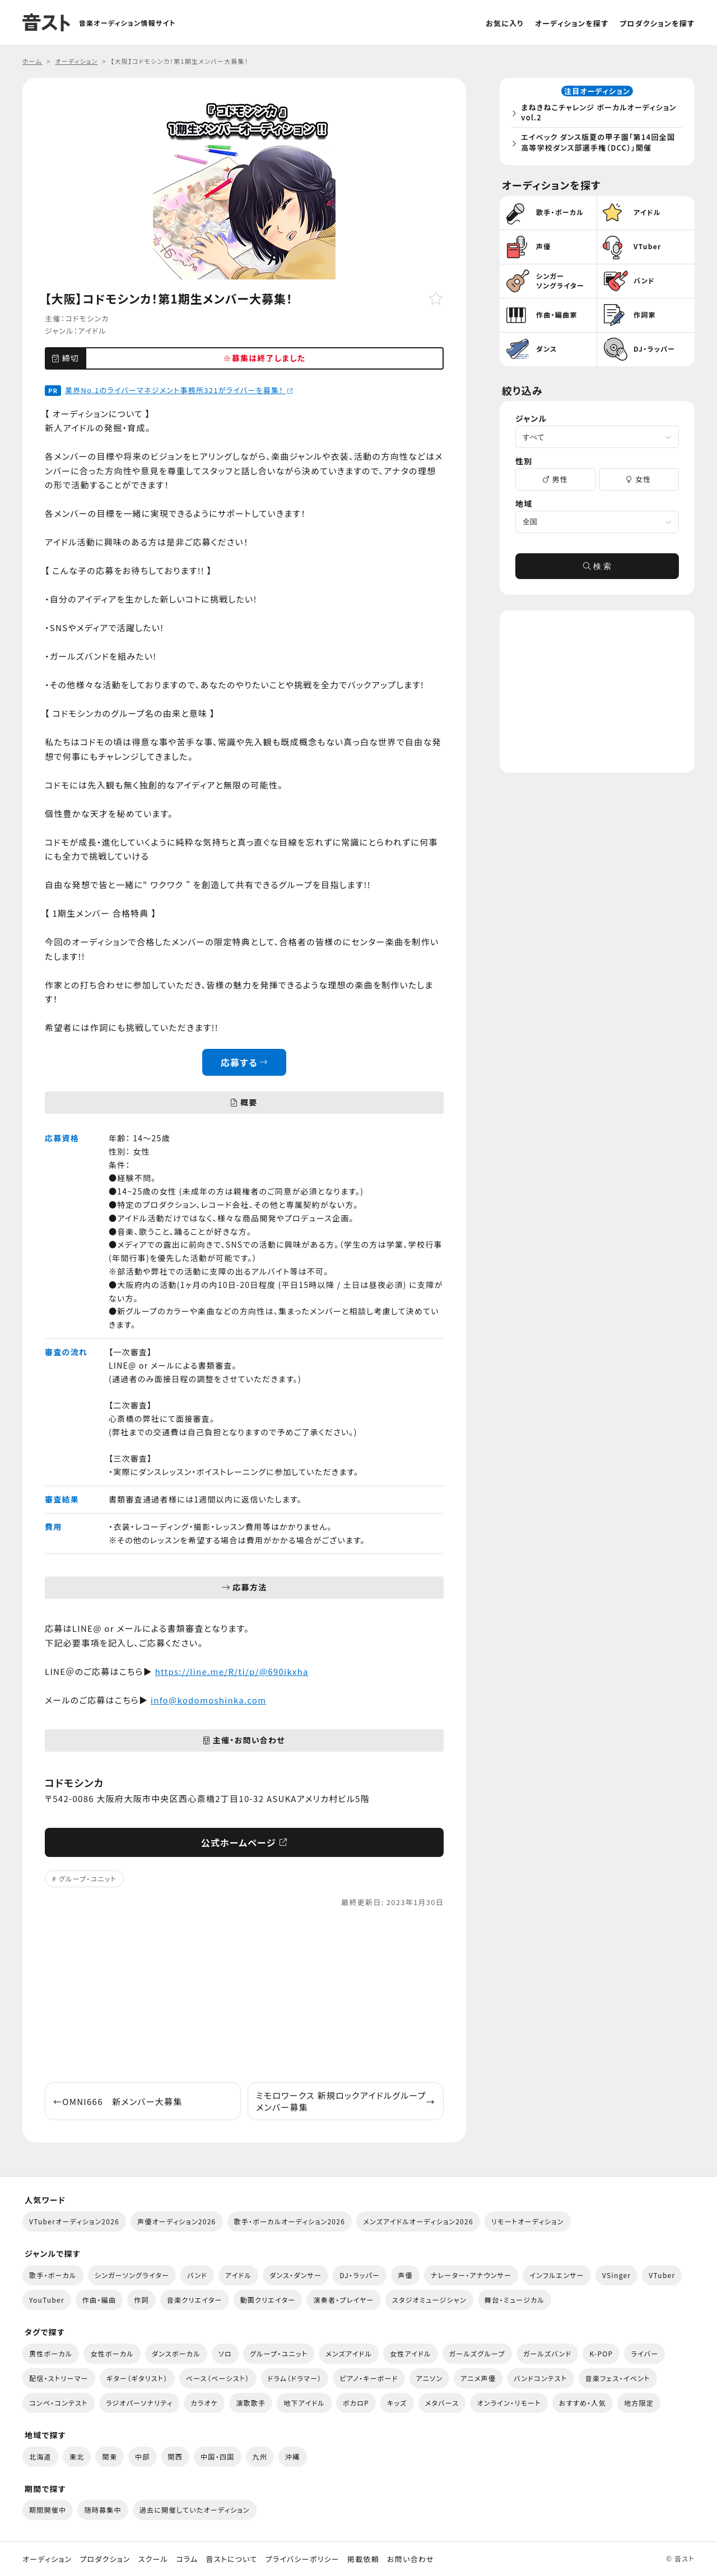 The height and width of the screenshot is (2576, 717). What do you see at coordinates (343, 2299) in the screenshot?
I see `演奏者・プレイヤー` at bounding box center [343, 2299].